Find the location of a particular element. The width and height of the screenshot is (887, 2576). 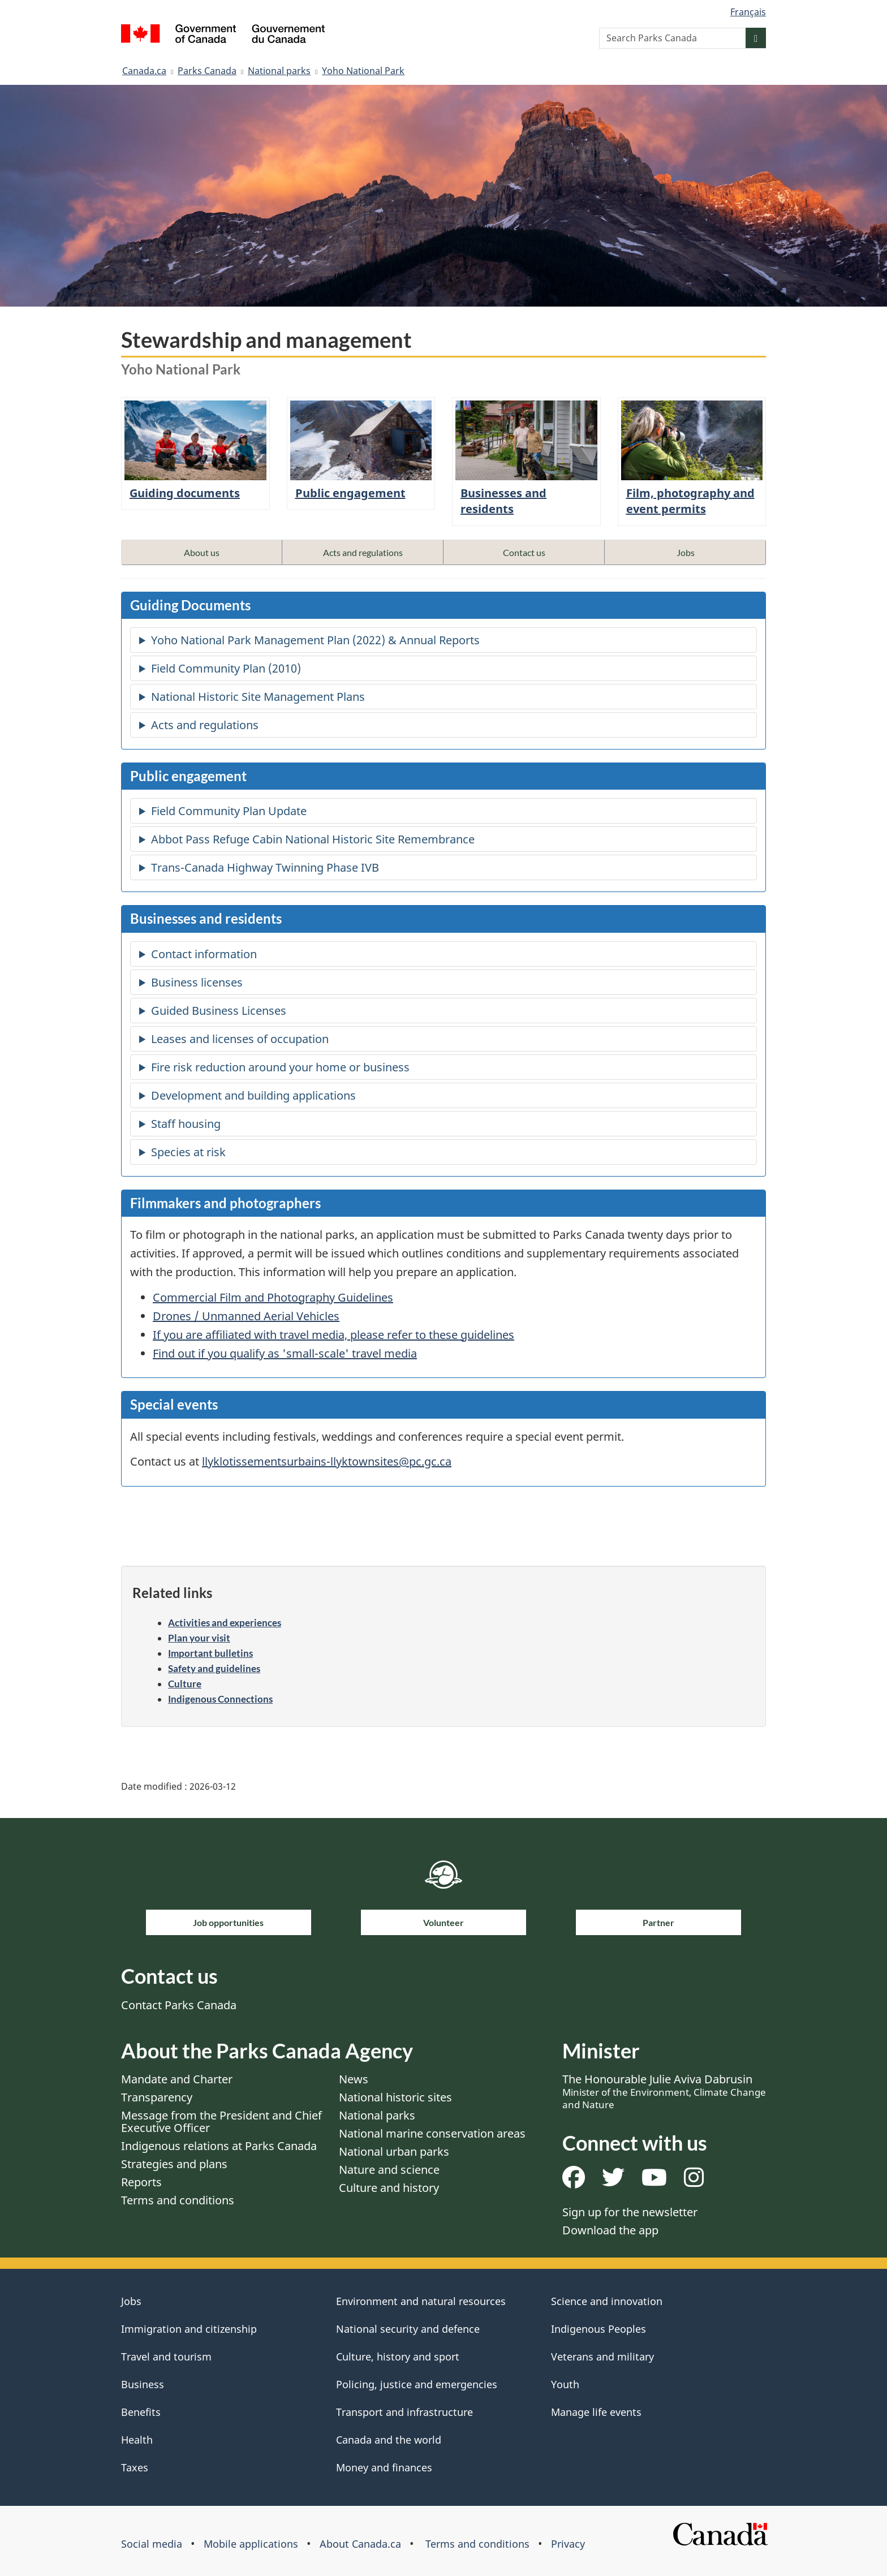

The Honourable Julie Aviva Dabrusin is located at coordinates (664, 2091).